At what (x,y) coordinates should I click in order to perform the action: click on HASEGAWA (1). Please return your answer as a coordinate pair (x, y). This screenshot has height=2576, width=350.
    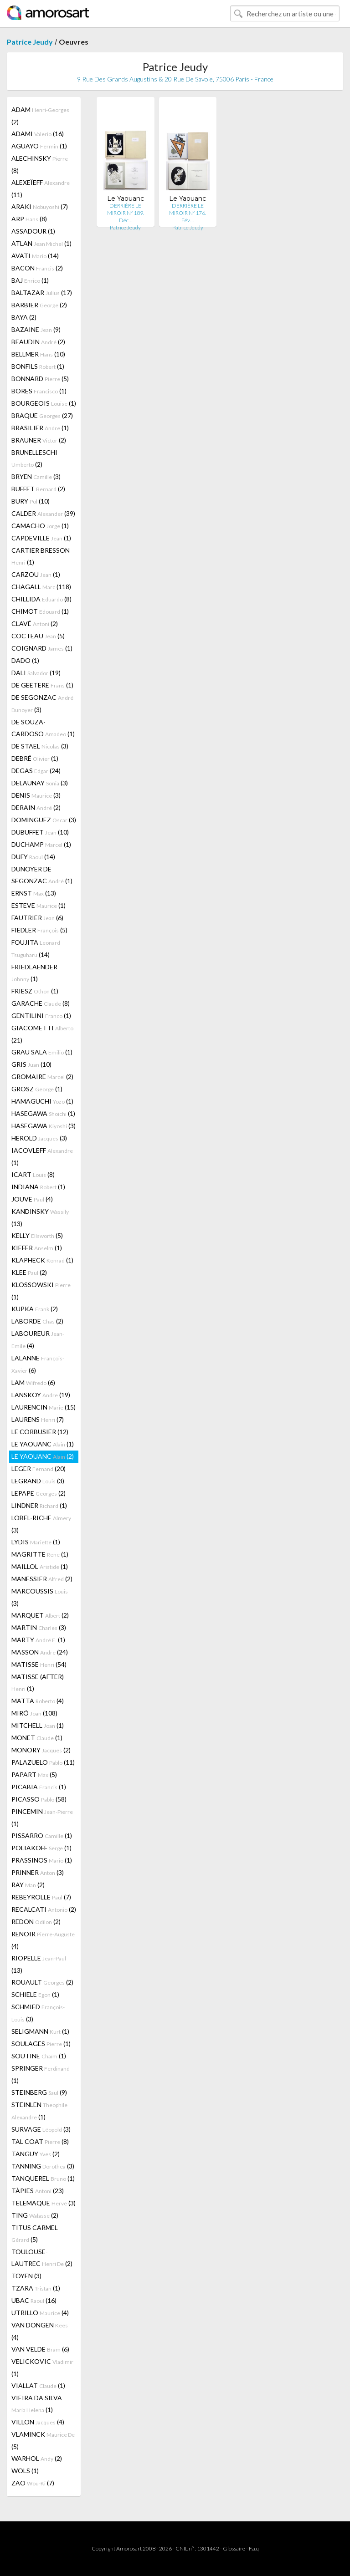
    Looking at the image, I should click on (43, 1113).